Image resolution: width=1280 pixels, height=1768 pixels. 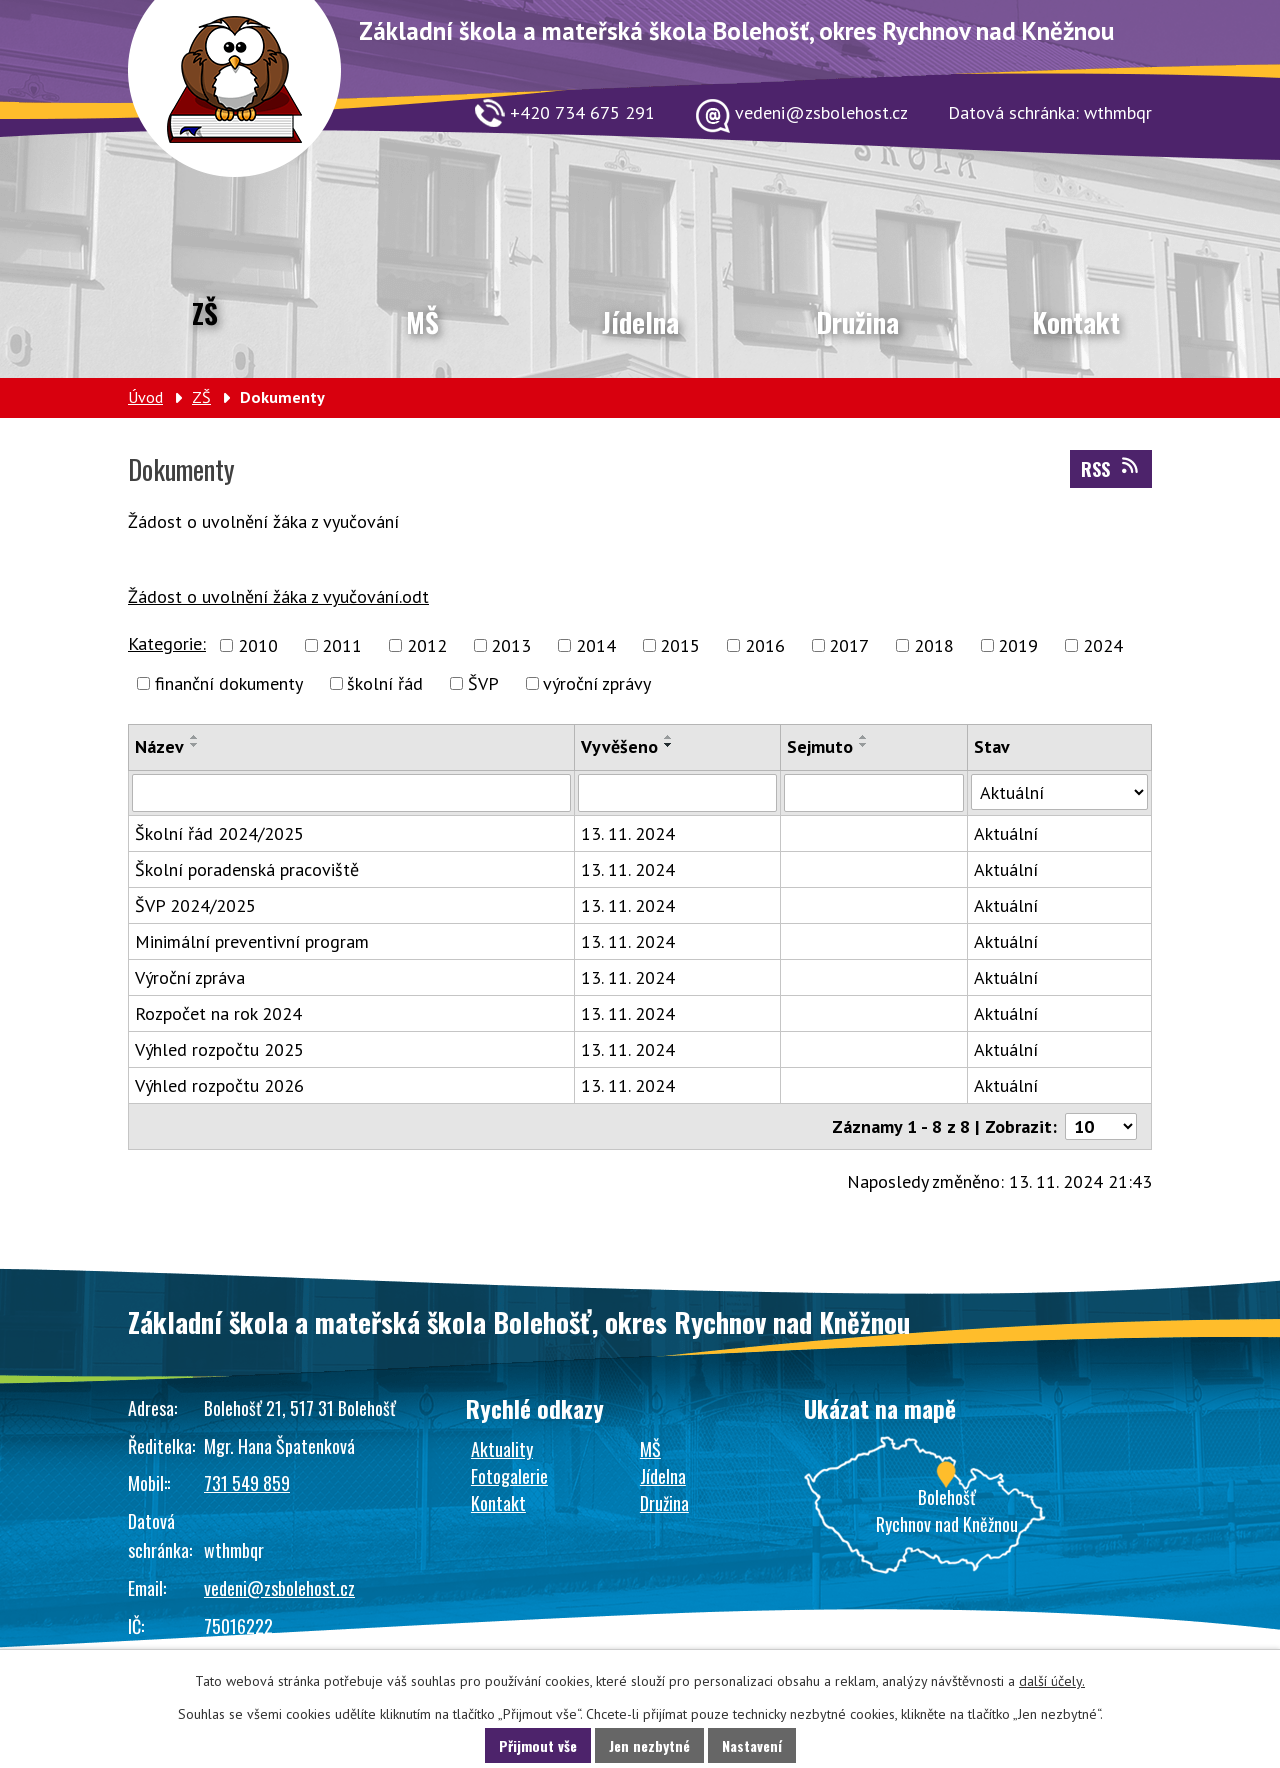 What do you see at coordinates (752, 1745) in the screenshot?
I see `Nastavení` at bounding box center [752, 1745].